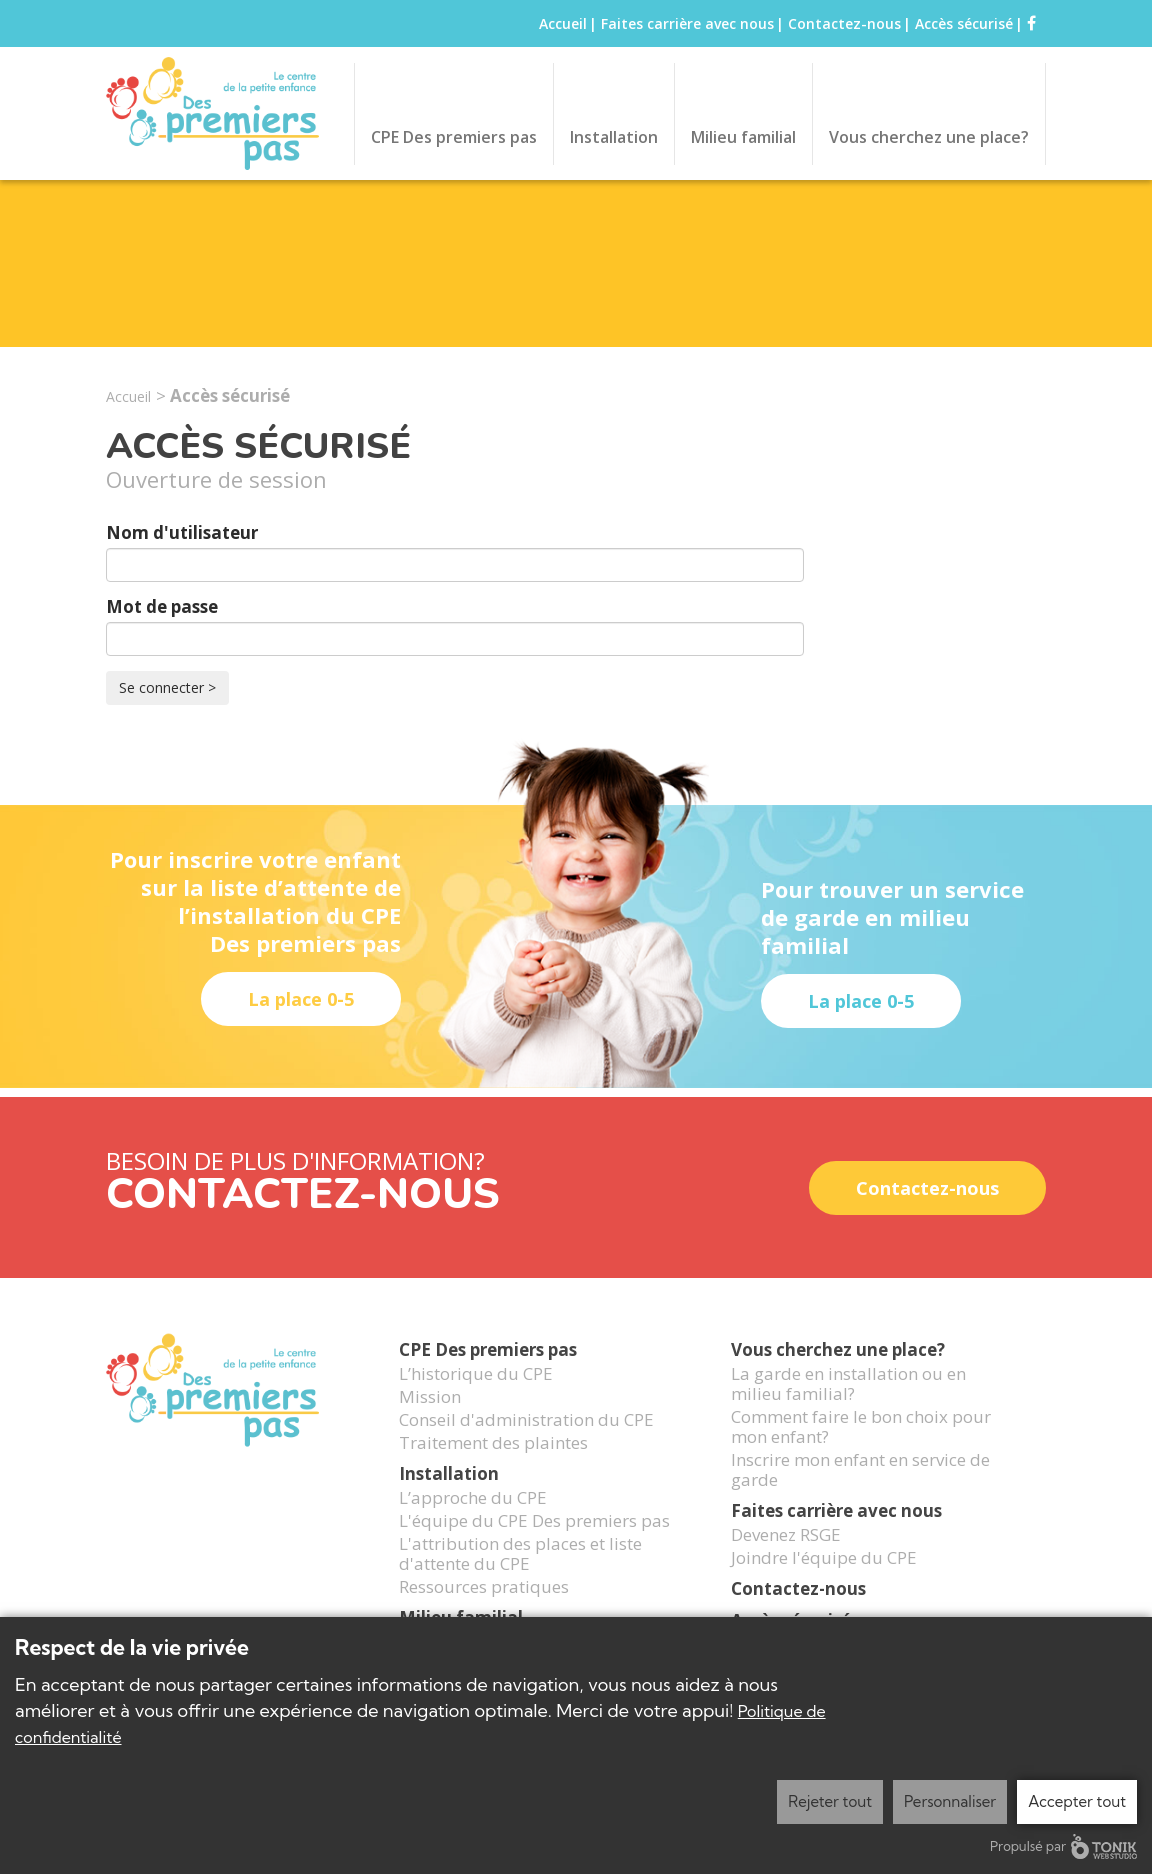 The width and height of the screenshot is (1152, 1874). Describe the element at coordinates (950, 1801) in the screenshot. I see `Personnaliser` at that location.